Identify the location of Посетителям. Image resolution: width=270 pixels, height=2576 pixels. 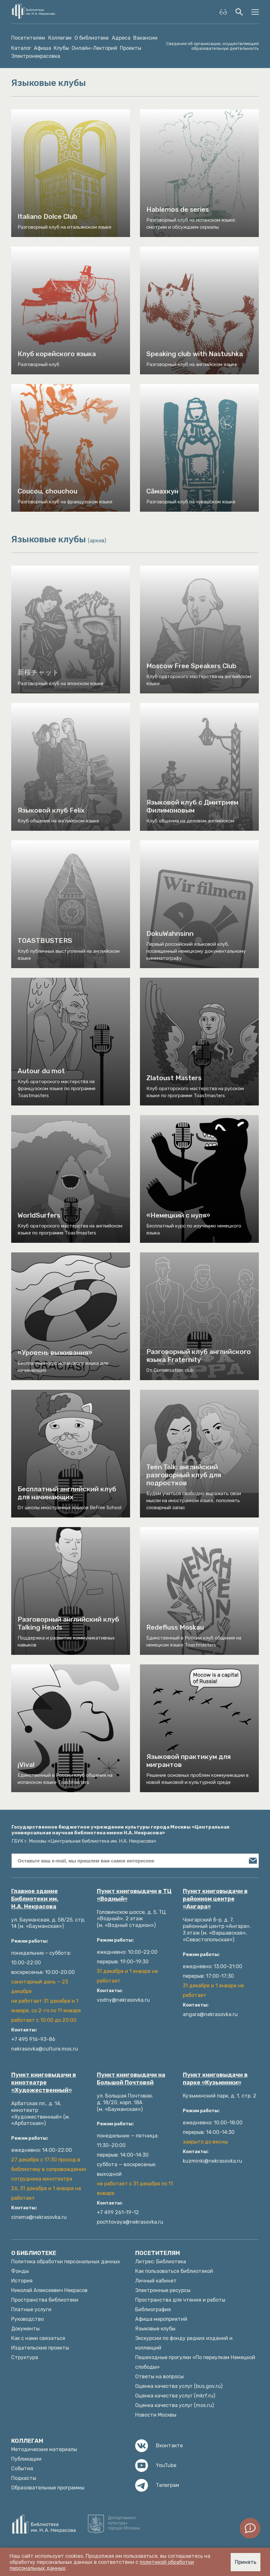
(28, 38).